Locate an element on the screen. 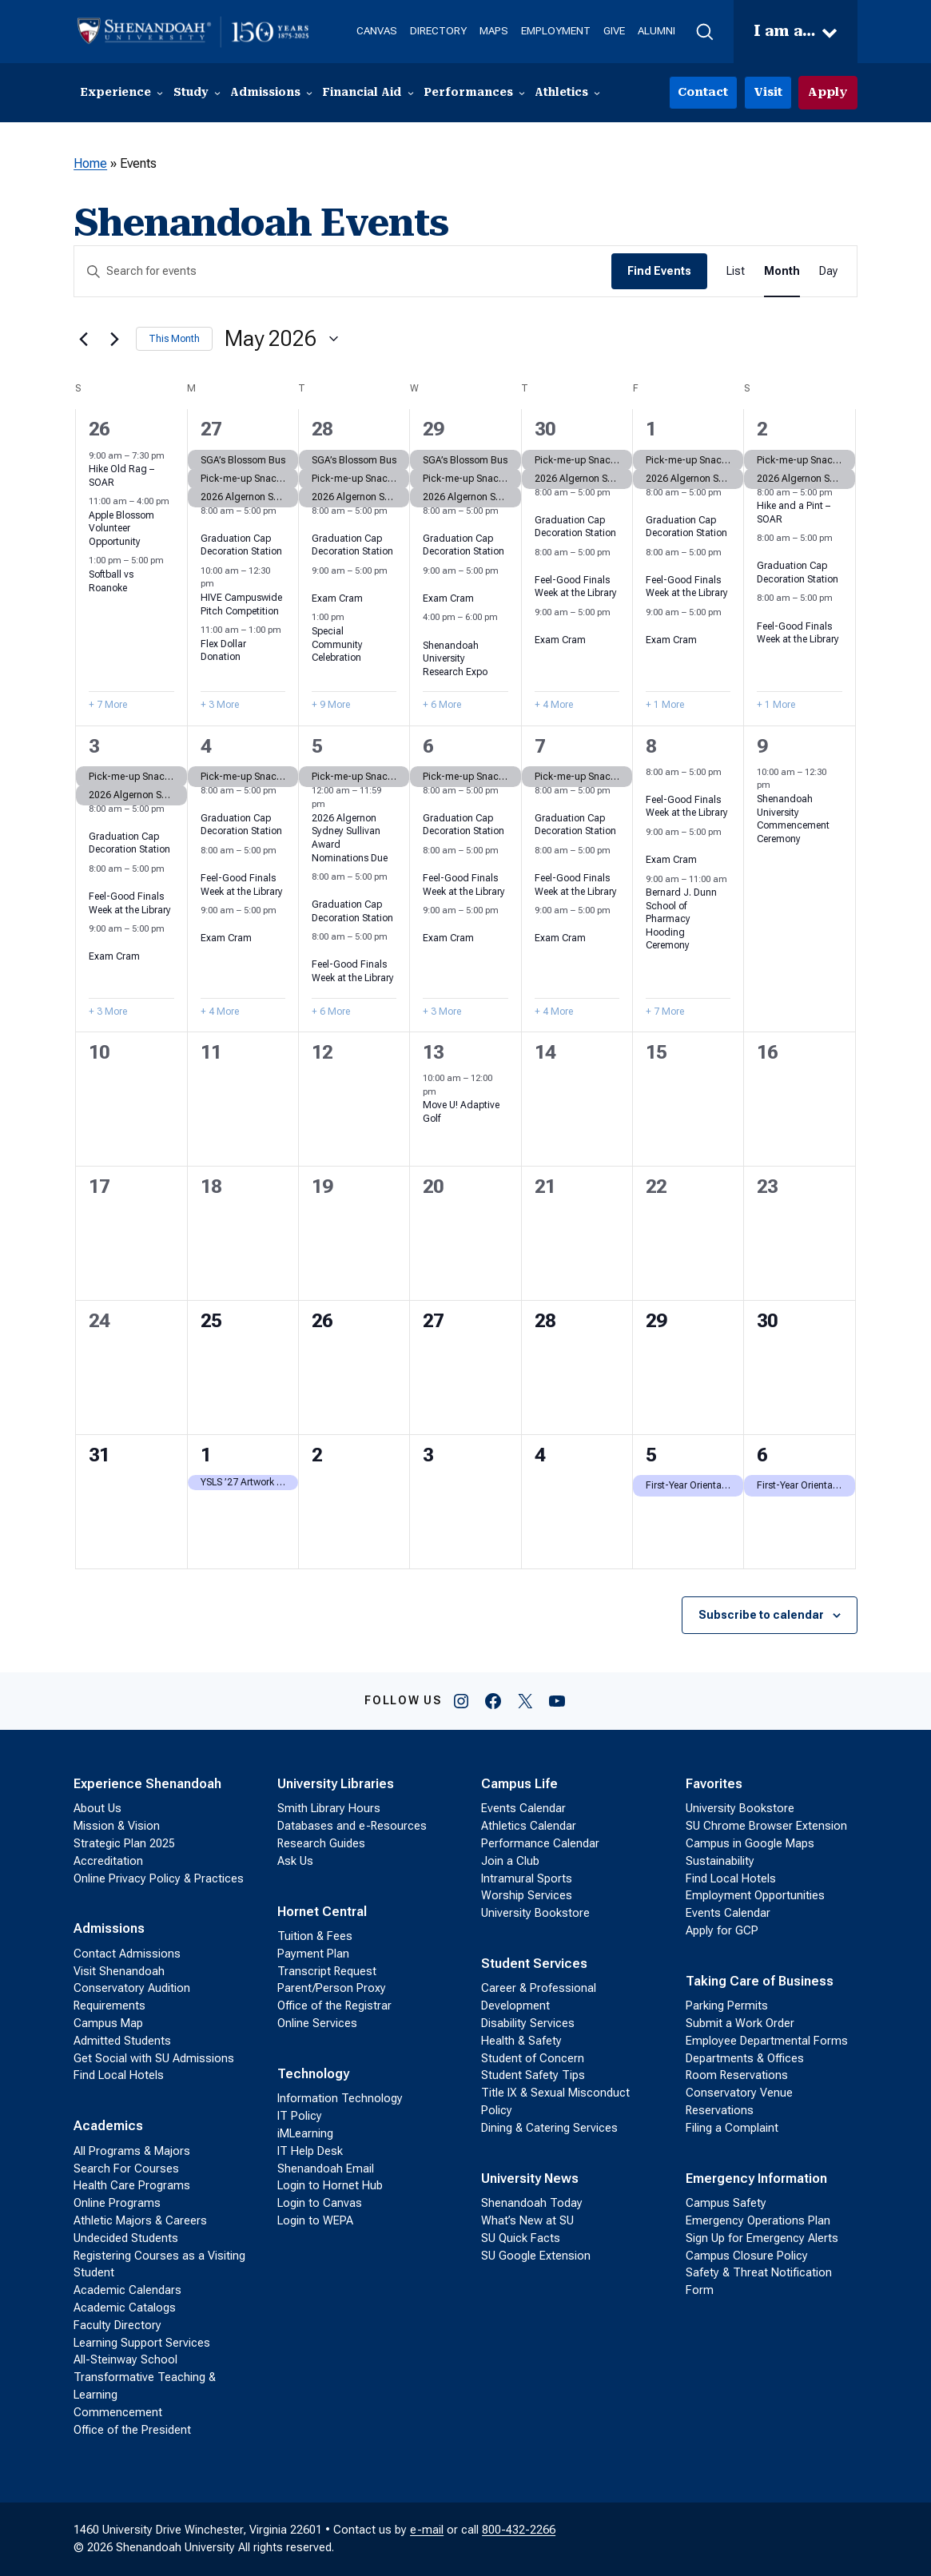 This screenshot has width=931, height=2576. Submit a Work Order is located at coordinates (740, 2023).